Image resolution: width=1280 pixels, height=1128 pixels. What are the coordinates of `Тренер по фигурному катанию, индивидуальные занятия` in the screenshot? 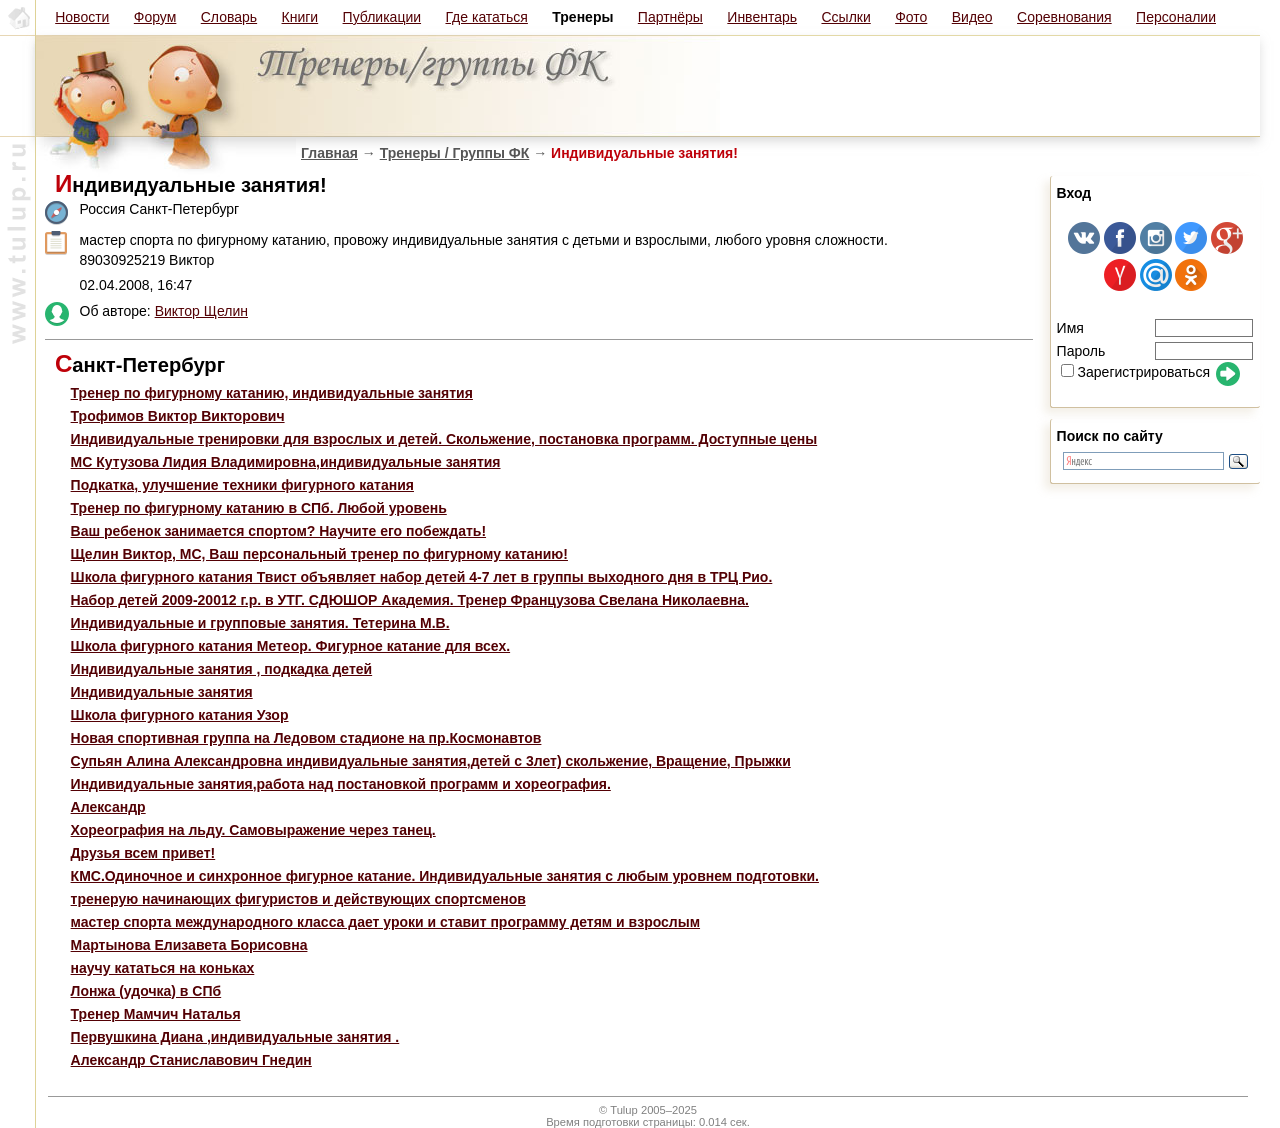 It's located at (272, 393).